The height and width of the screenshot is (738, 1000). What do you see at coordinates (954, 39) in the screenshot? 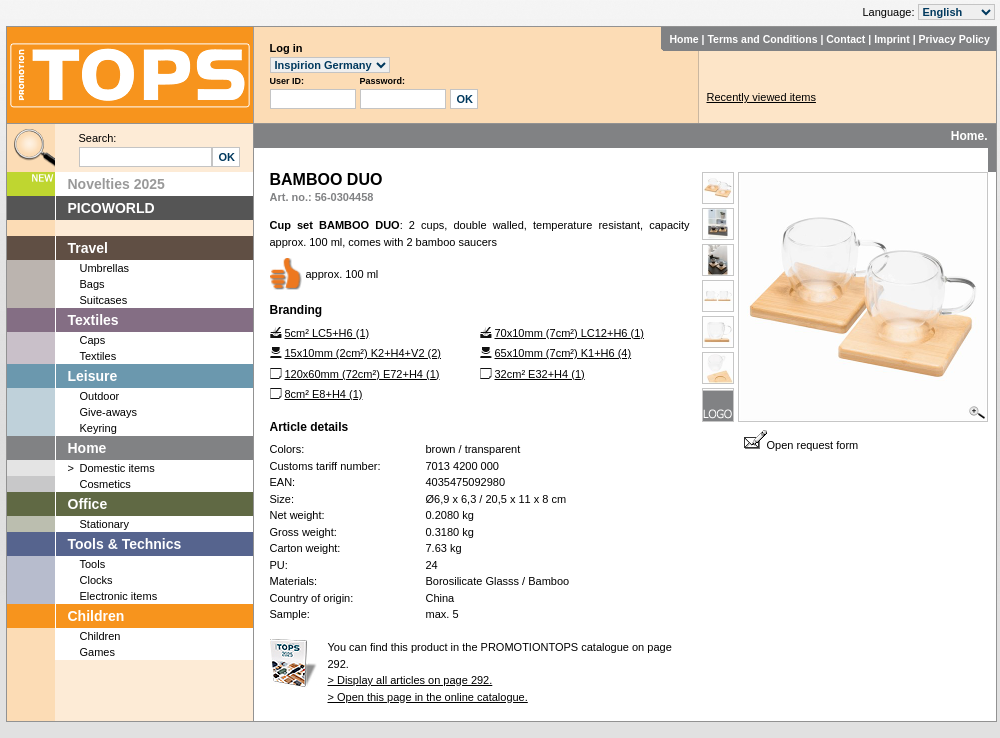
I see `Privacy Policy` at bounding box center [954, 39].